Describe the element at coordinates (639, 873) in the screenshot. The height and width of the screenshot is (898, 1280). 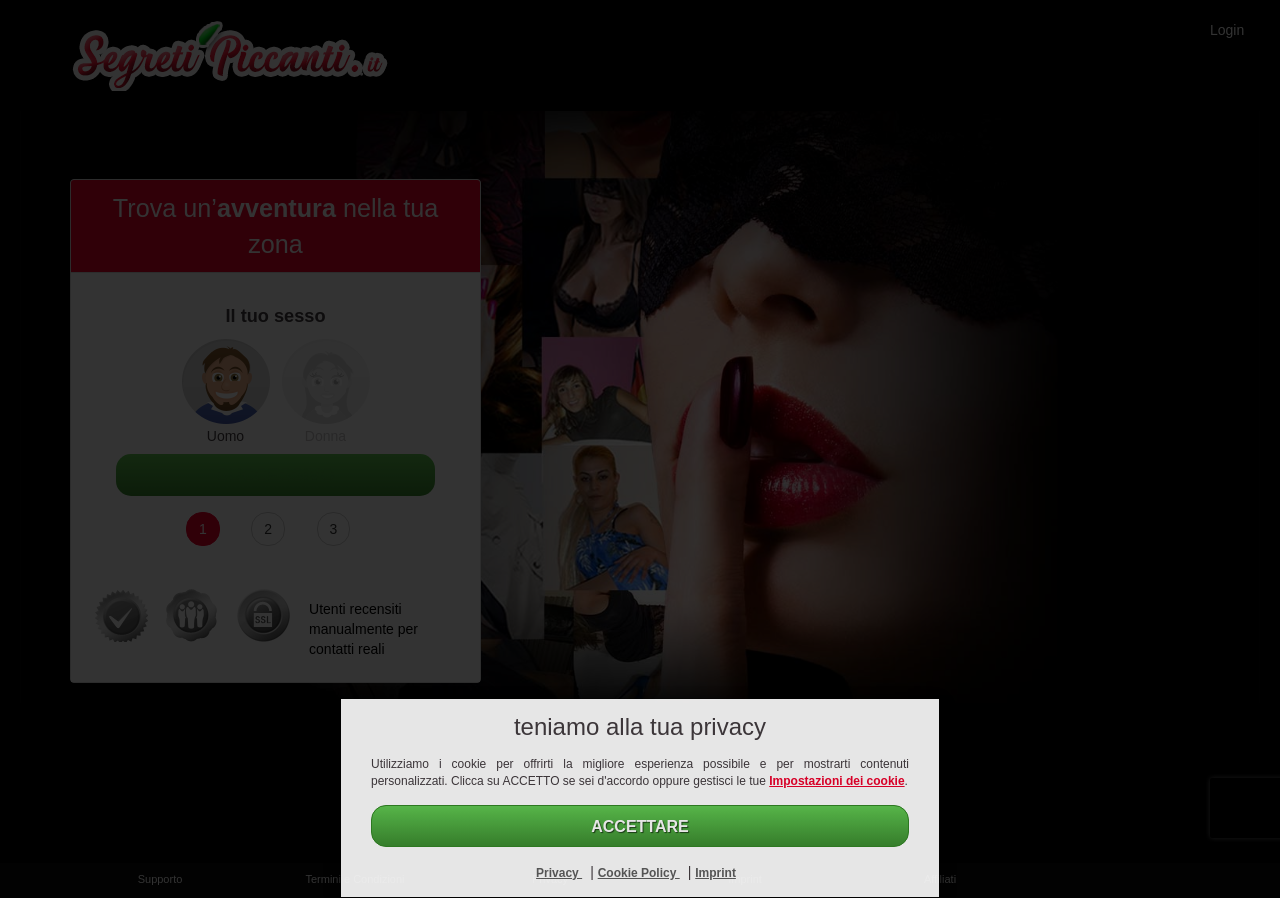
I see `Cookie Policy` at that location.